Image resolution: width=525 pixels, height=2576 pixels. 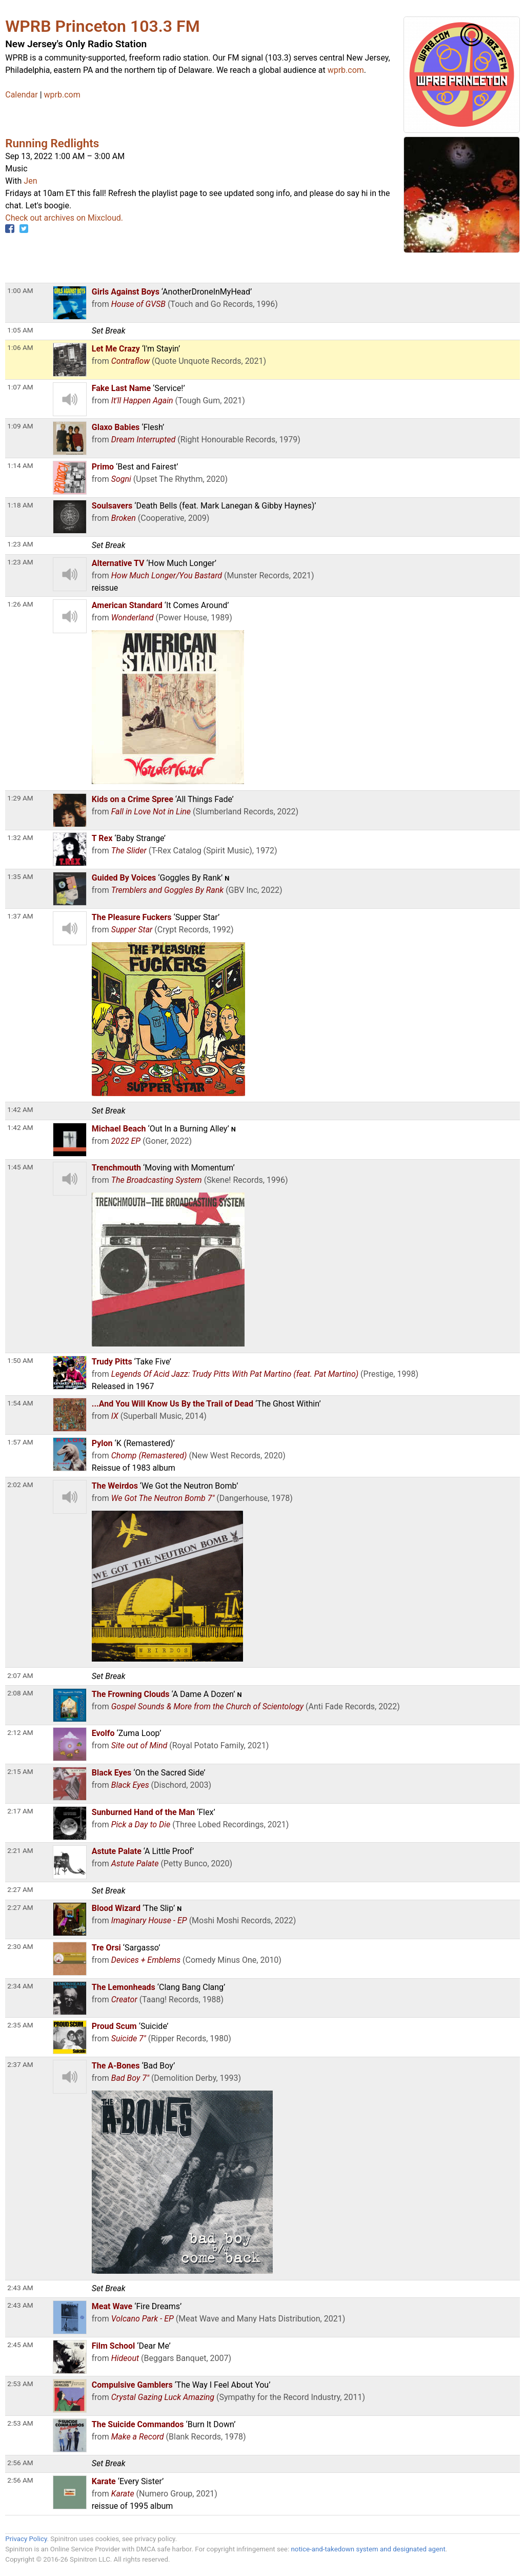 What do you see at coordinates (20, 1946) in the screenshot?
I see `2:30 AM` at bounding box center [20, 1946].